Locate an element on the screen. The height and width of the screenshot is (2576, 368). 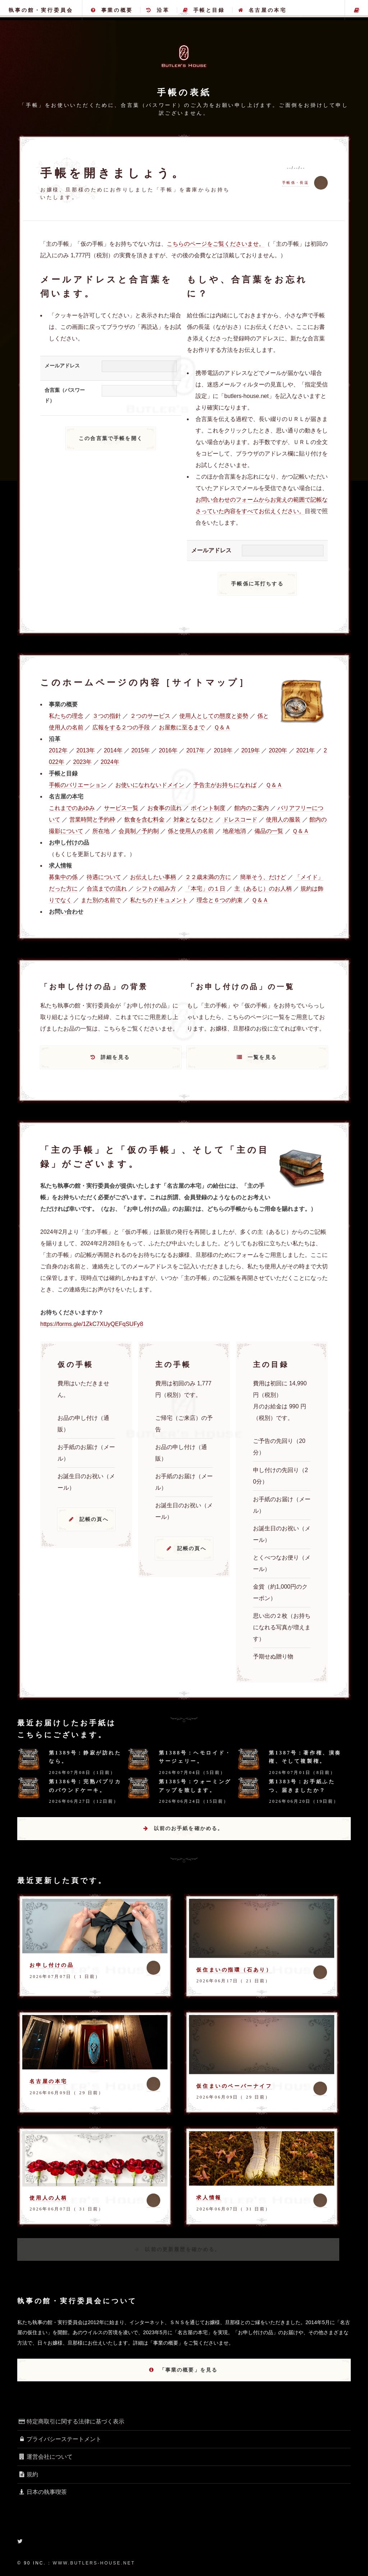
使用人の服装 is located at coordinates (283, 819).